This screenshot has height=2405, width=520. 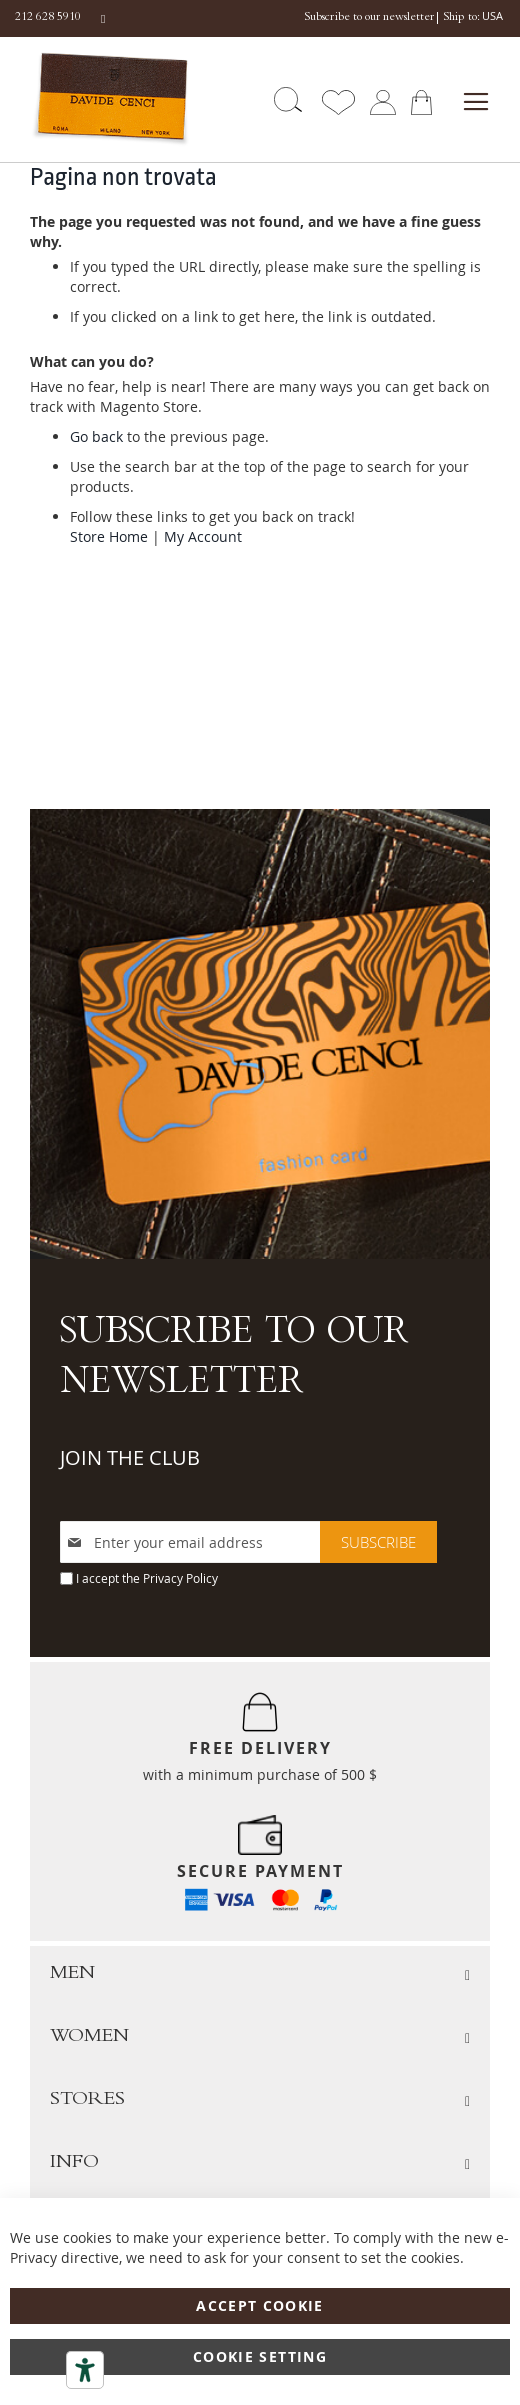 What do you see at coordinates (109, 536) in the screenshot?
I see `Store Home` at bounding box center [109, 536].